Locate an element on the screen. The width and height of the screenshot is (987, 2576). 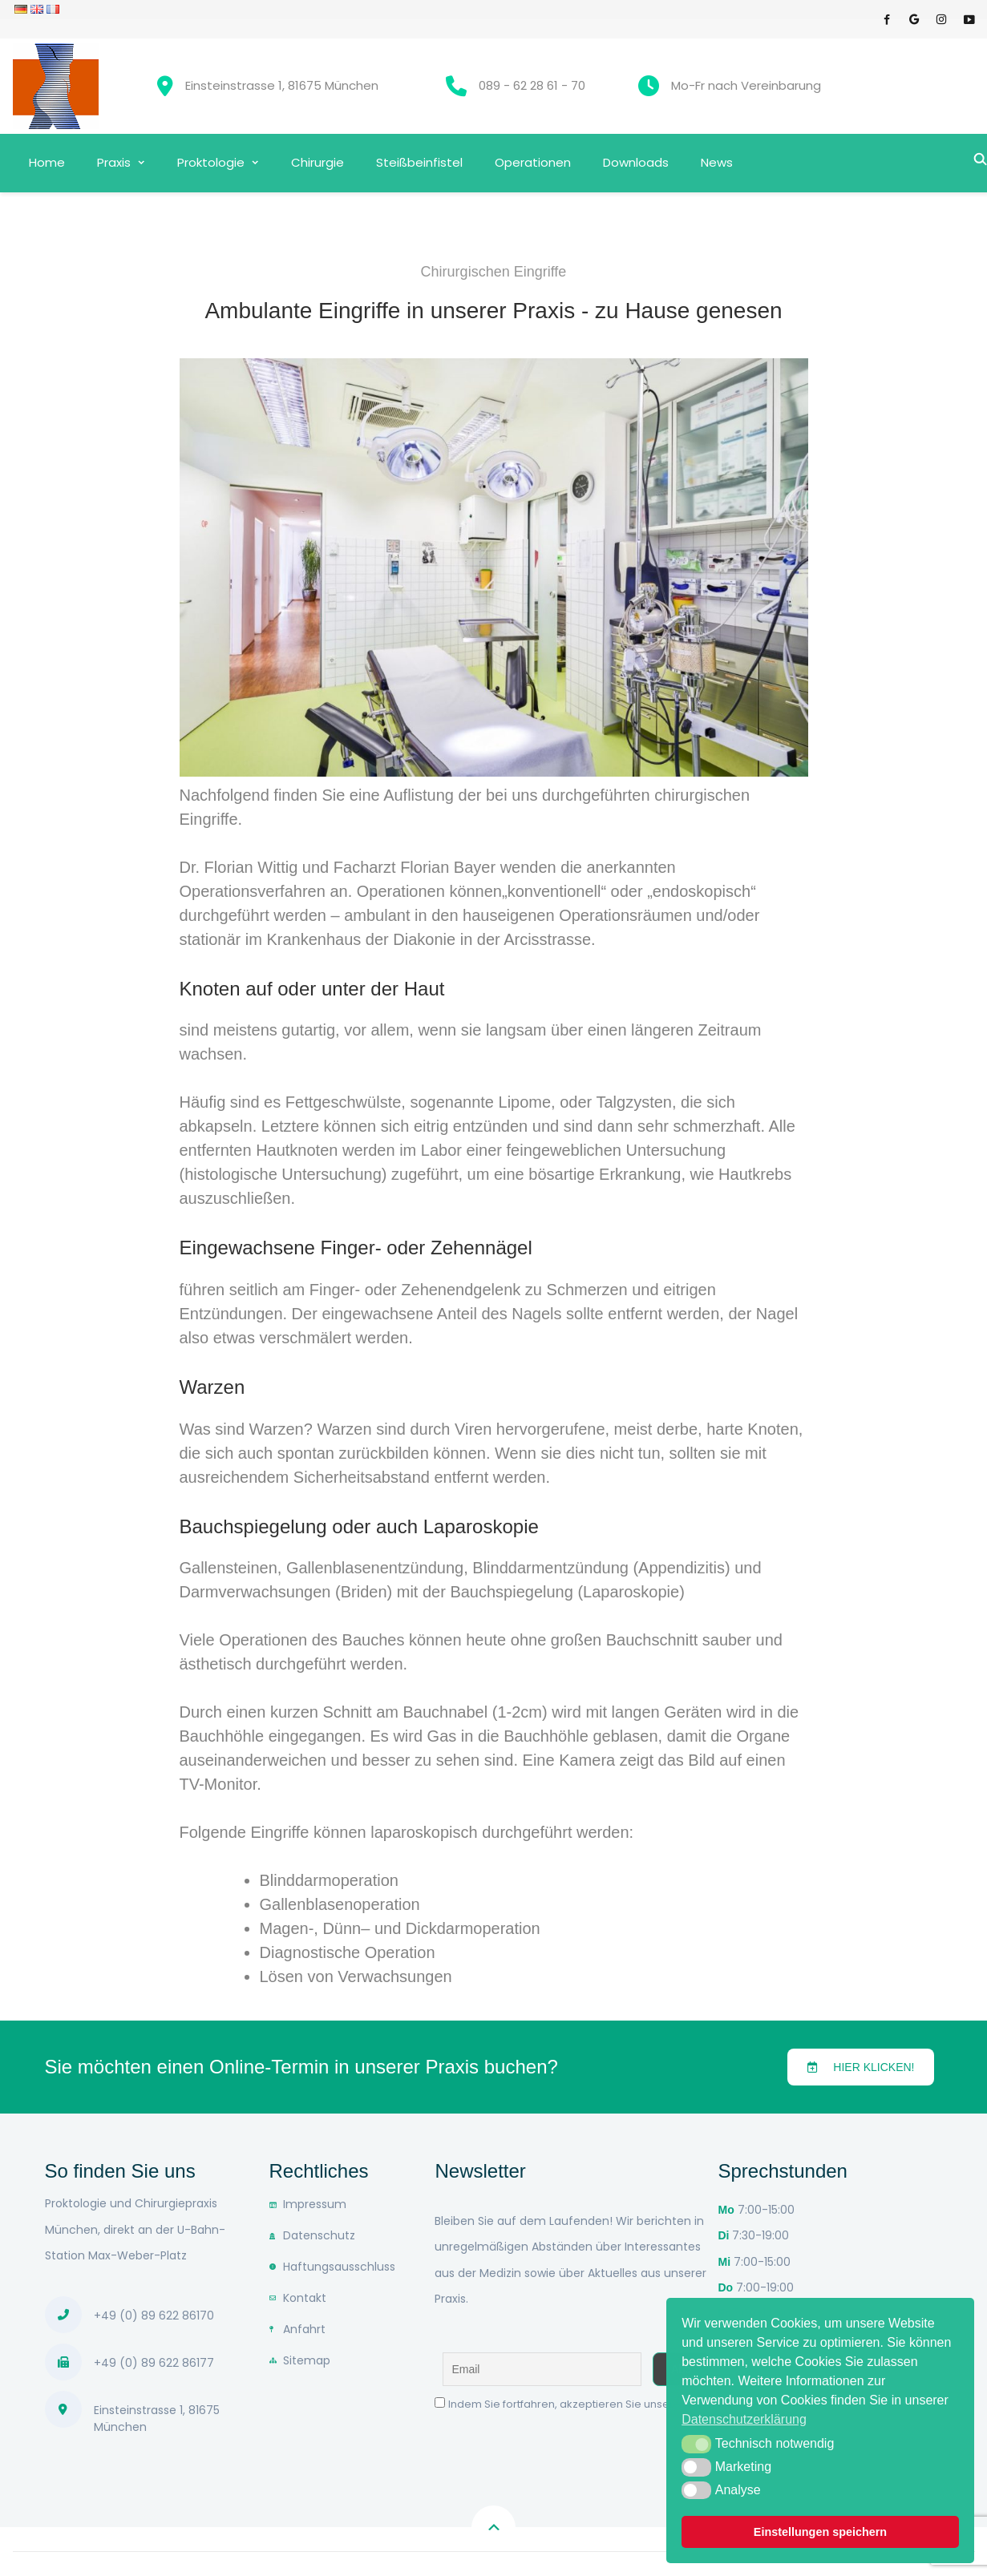
Chirurgie is located at coordinates (317, 162).